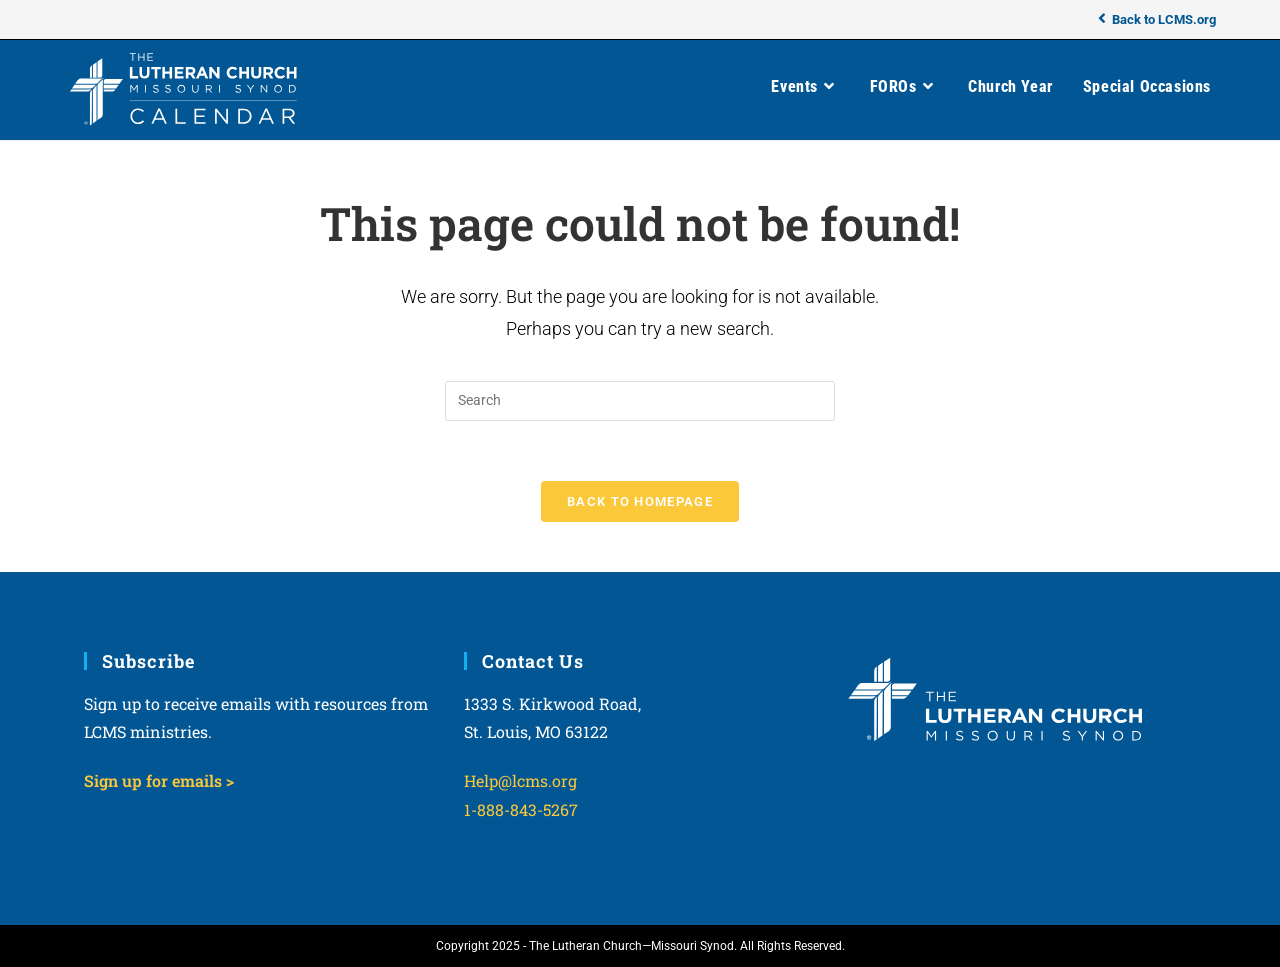 This screenshot has height=967, width=1280. What do you see at coordinates (640, 501) in the screenshot?
I see `Back To Homepage` at bounding box center [640, 501].